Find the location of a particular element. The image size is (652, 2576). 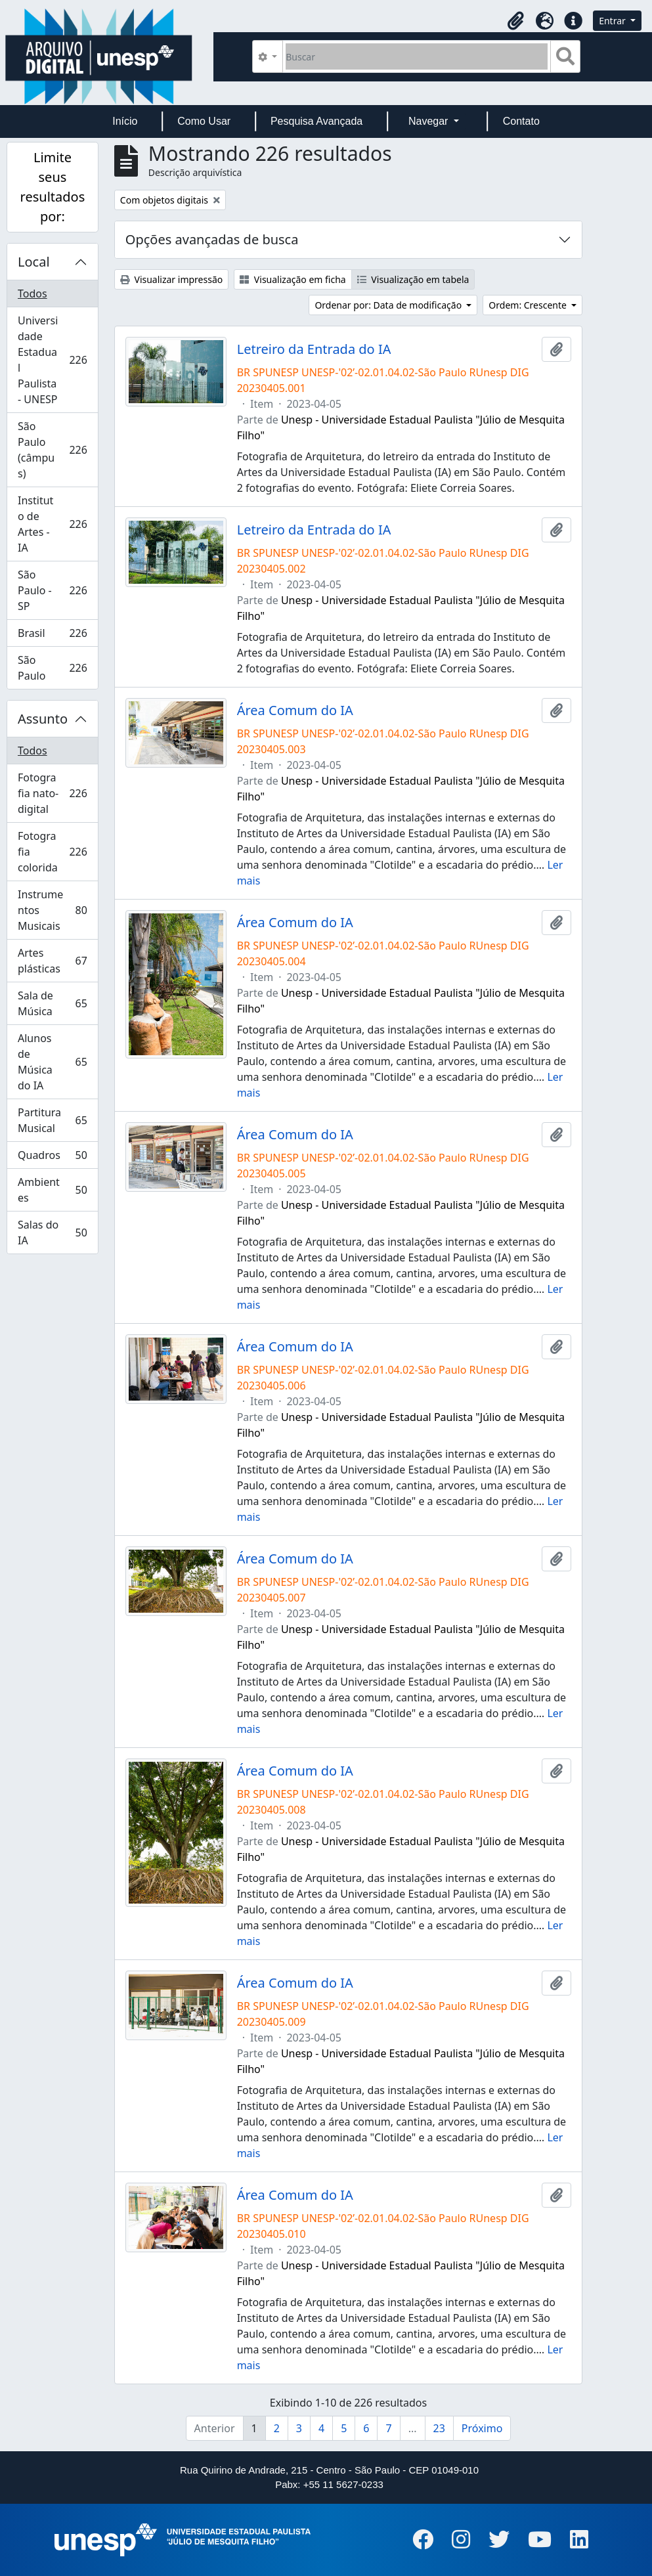

Opções avançadas de busca is located at coordinates (212, 239).